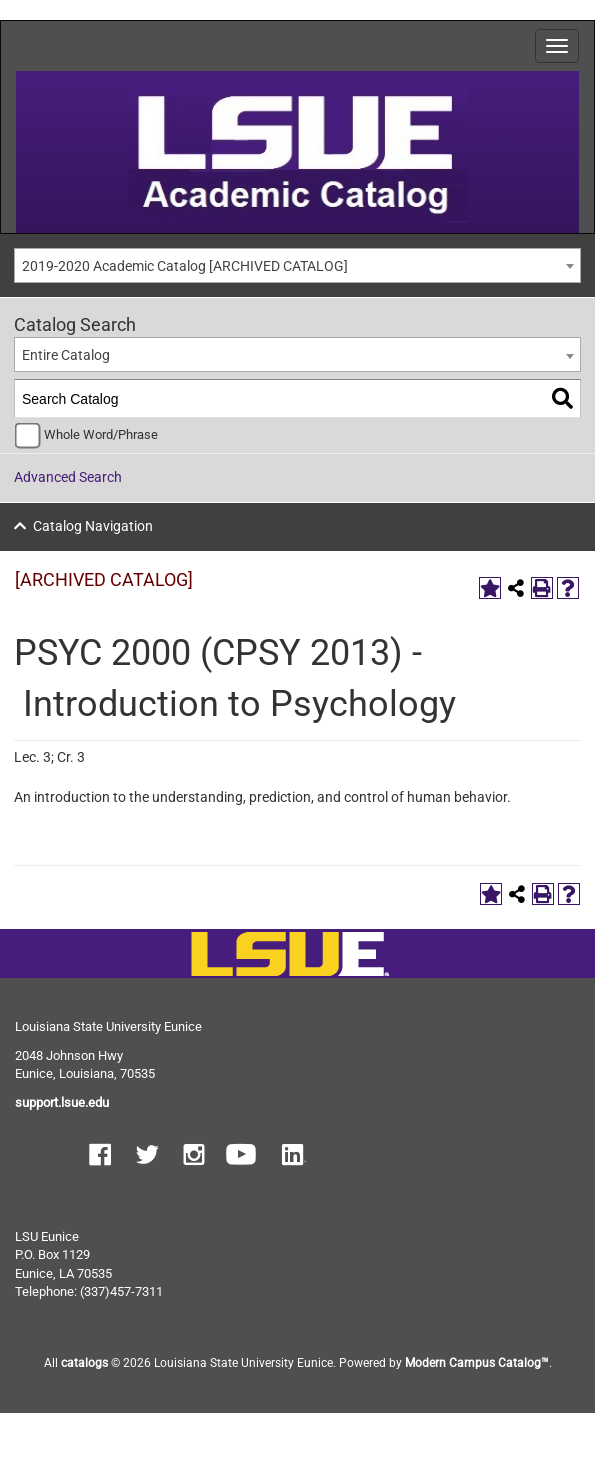 The width and height of the screenshot is (595, 1463). I want to click on Whole Word/Phrase, so click(101, 434).